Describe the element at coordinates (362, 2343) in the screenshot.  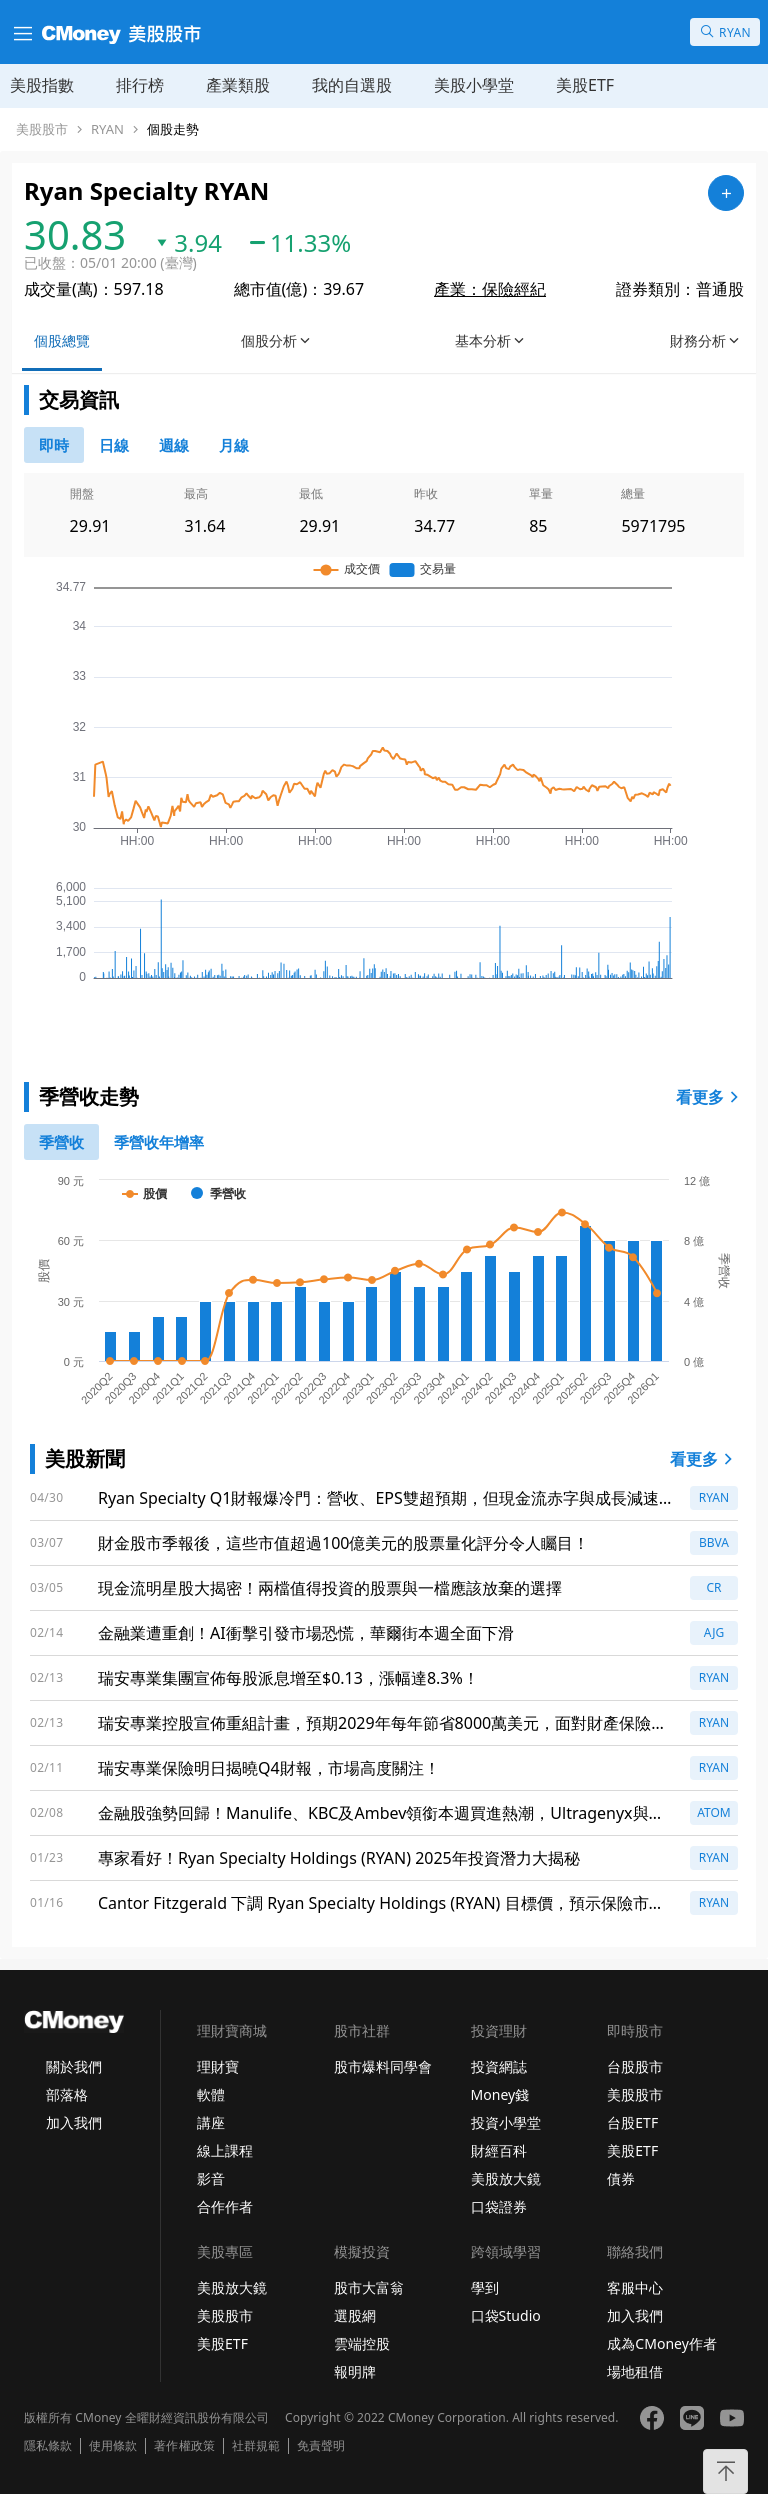
I see `雲端控股` at that location.